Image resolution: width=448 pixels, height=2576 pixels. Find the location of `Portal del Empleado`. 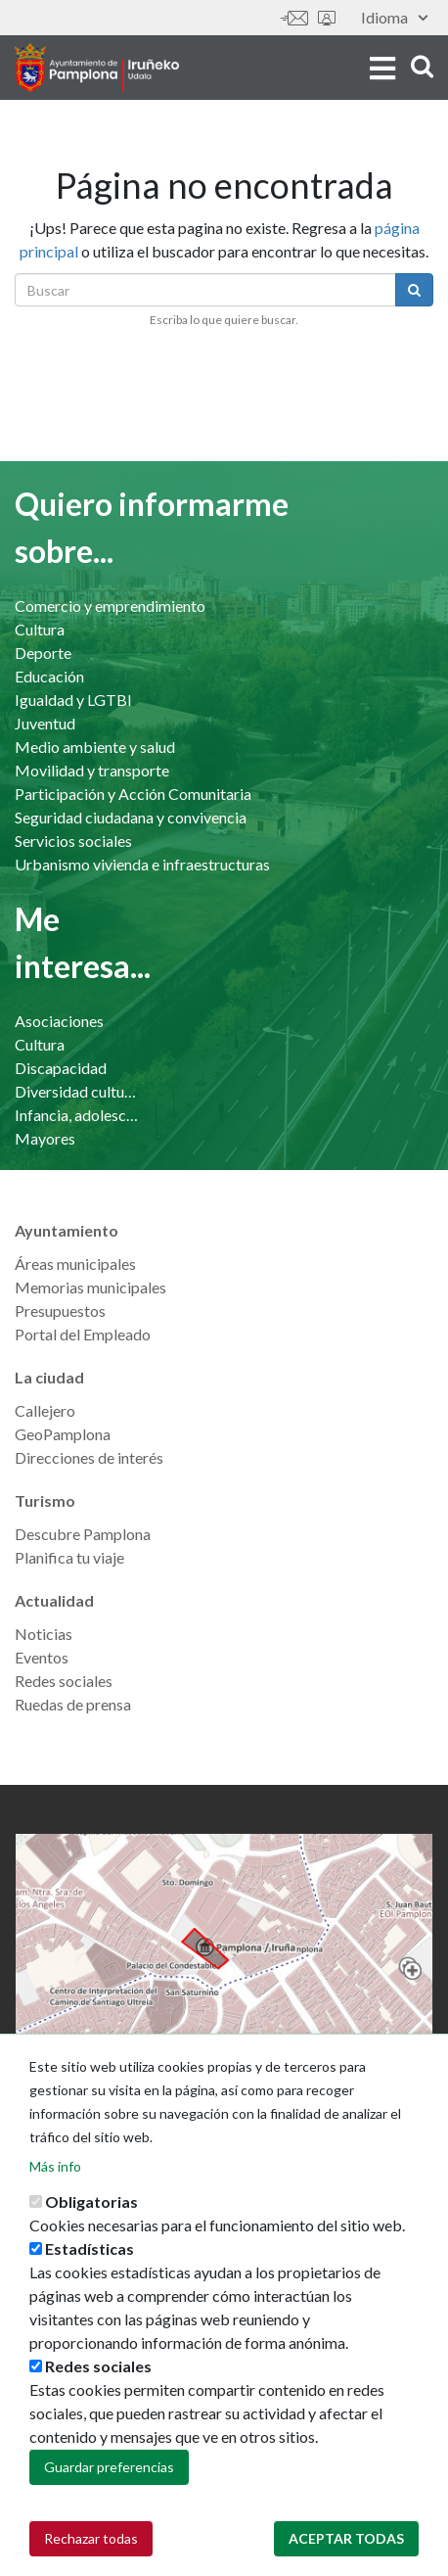

Portal del Empleado is located at coordinates (83, 1334).